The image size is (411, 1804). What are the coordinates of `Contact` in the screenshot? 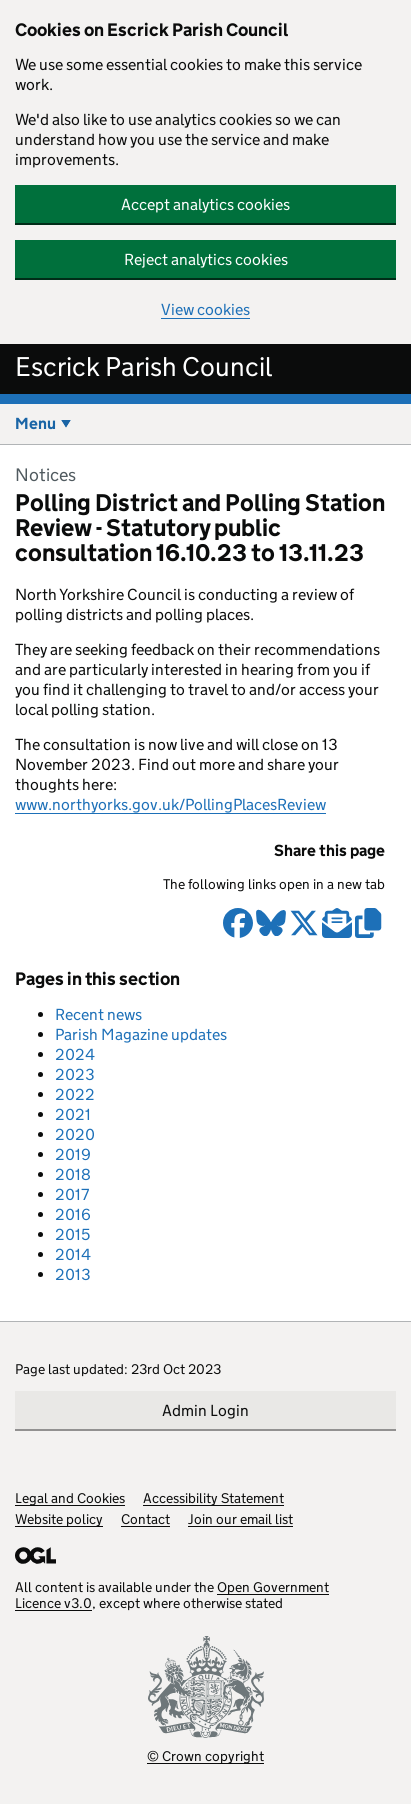 It's located at (145, 1519).